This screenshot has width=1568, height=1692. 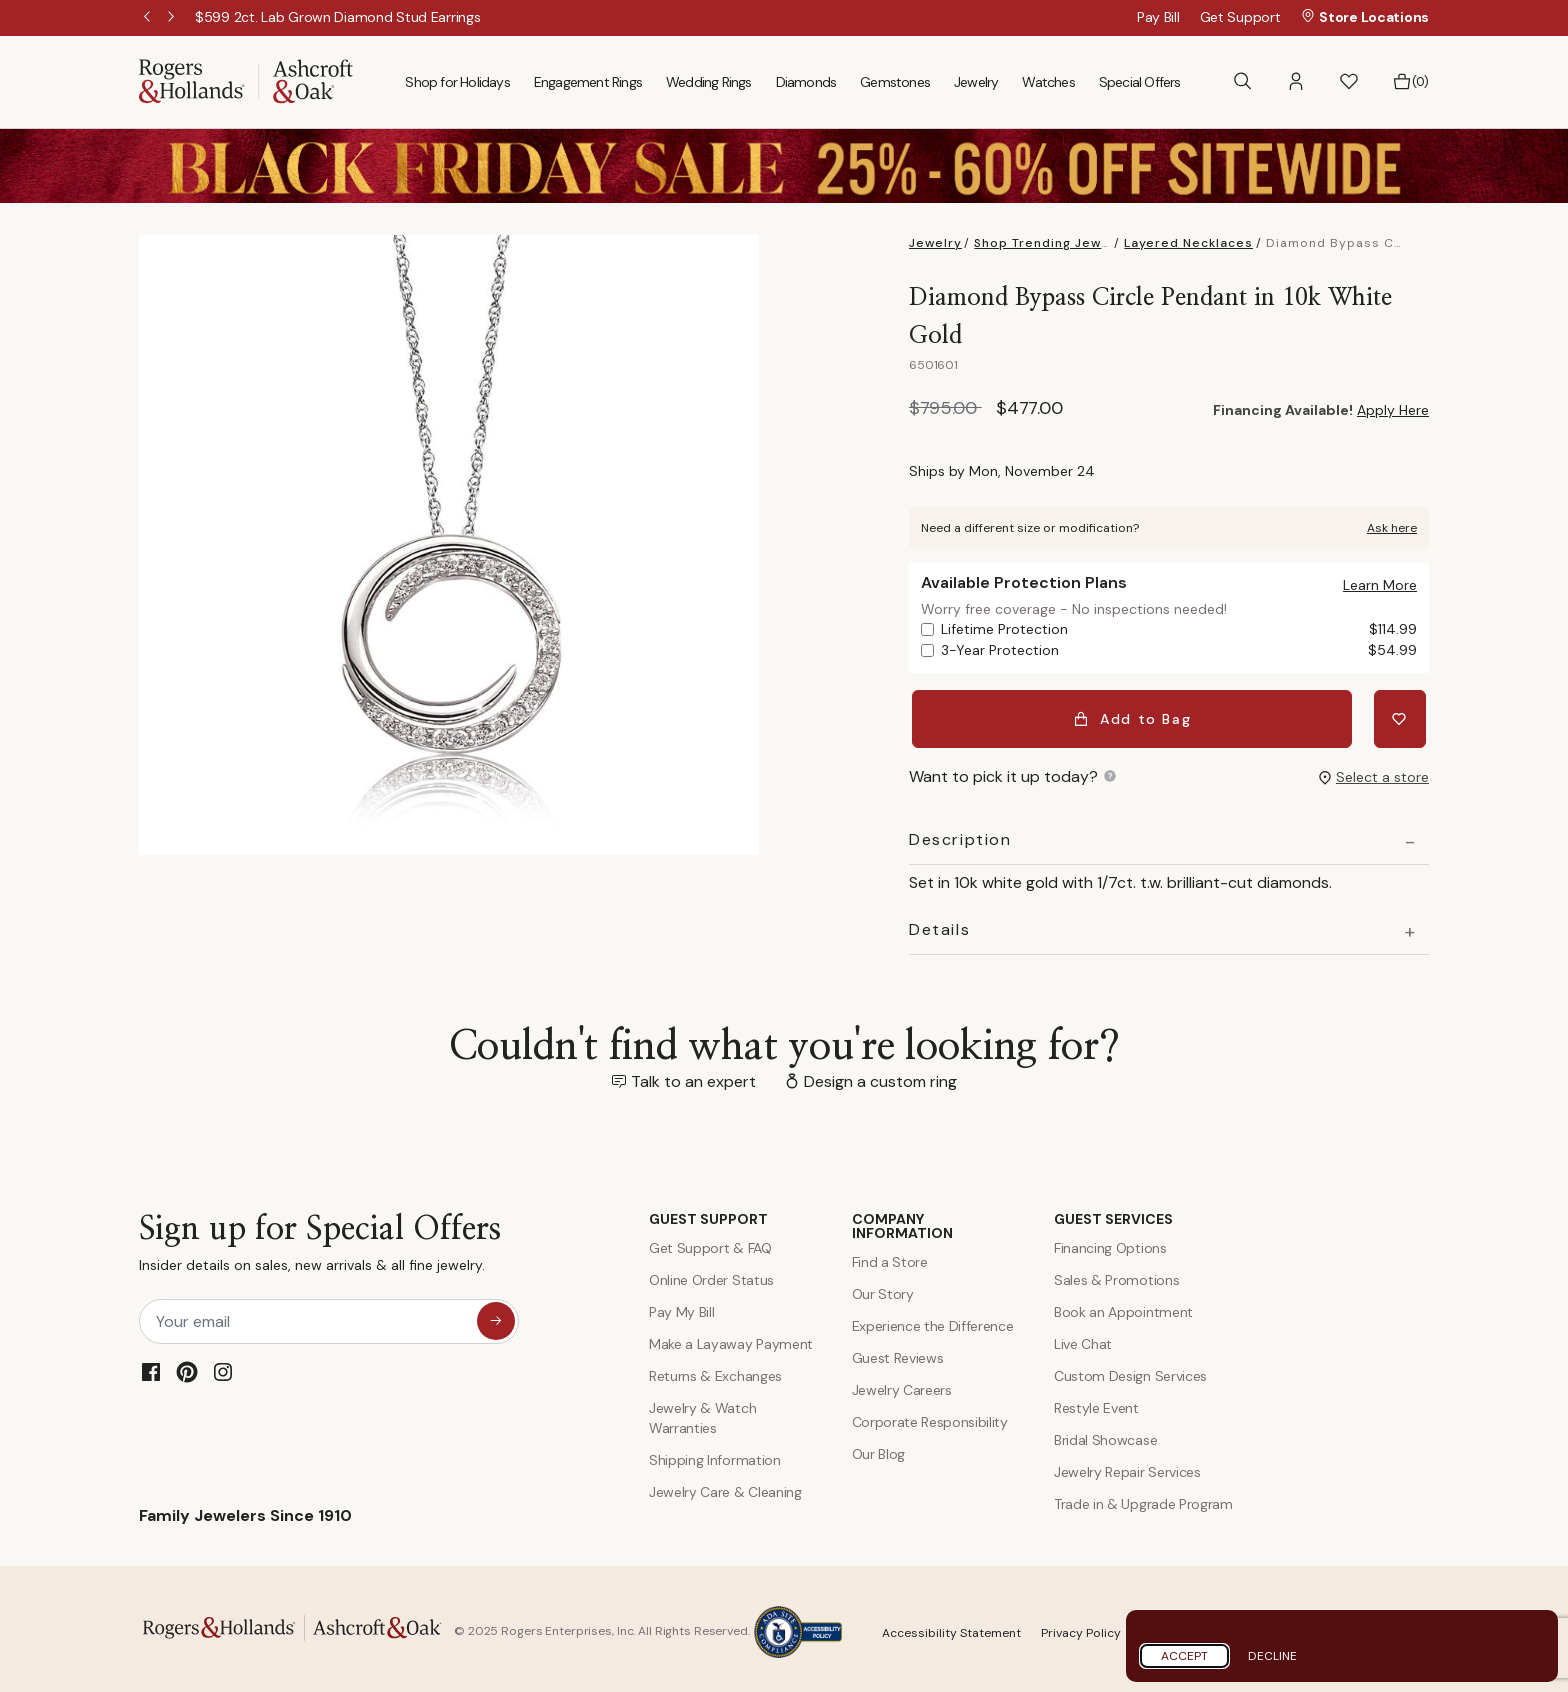 What do you see at coordinates (681, 1306) in the screenshot?
I see `Pay My Bill` at bounding box center [681, 1306].